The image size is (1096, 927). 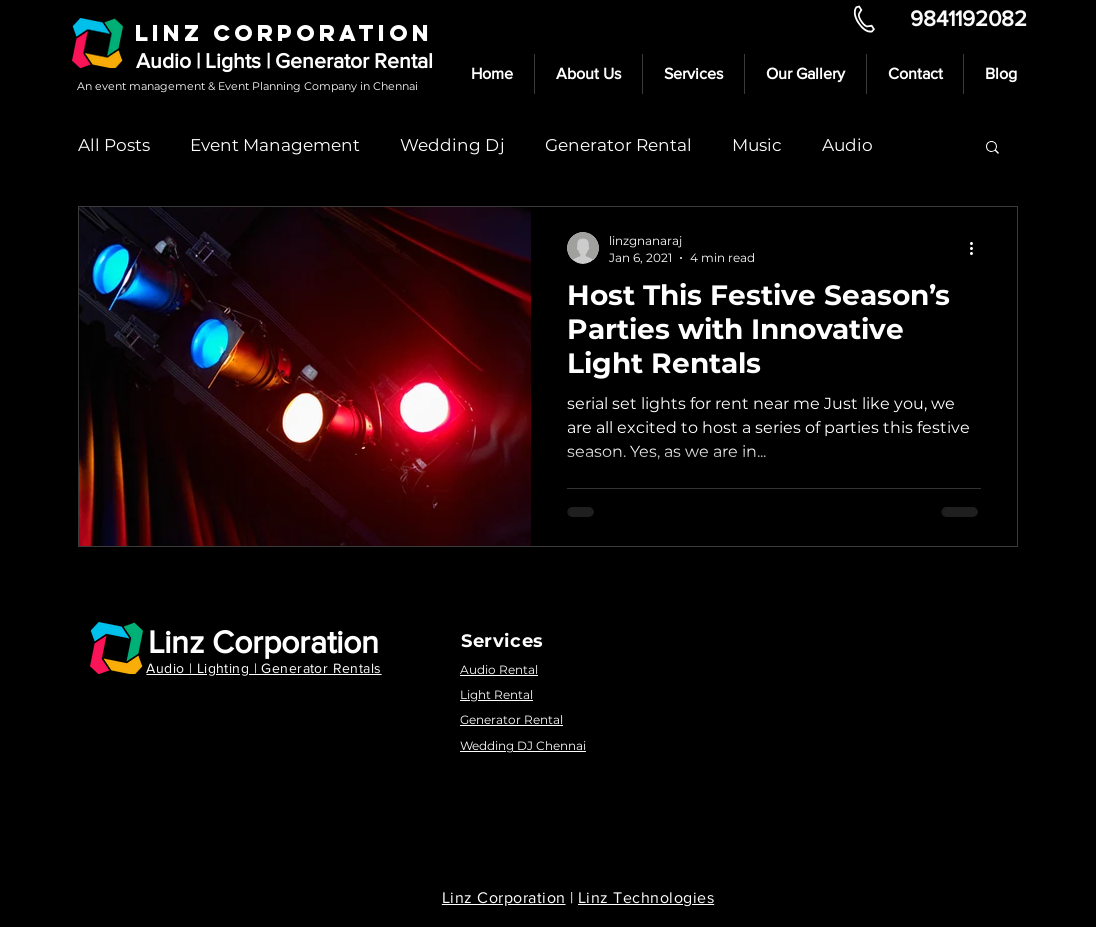 I want to click on Event Management, so click(x=275, y=145).